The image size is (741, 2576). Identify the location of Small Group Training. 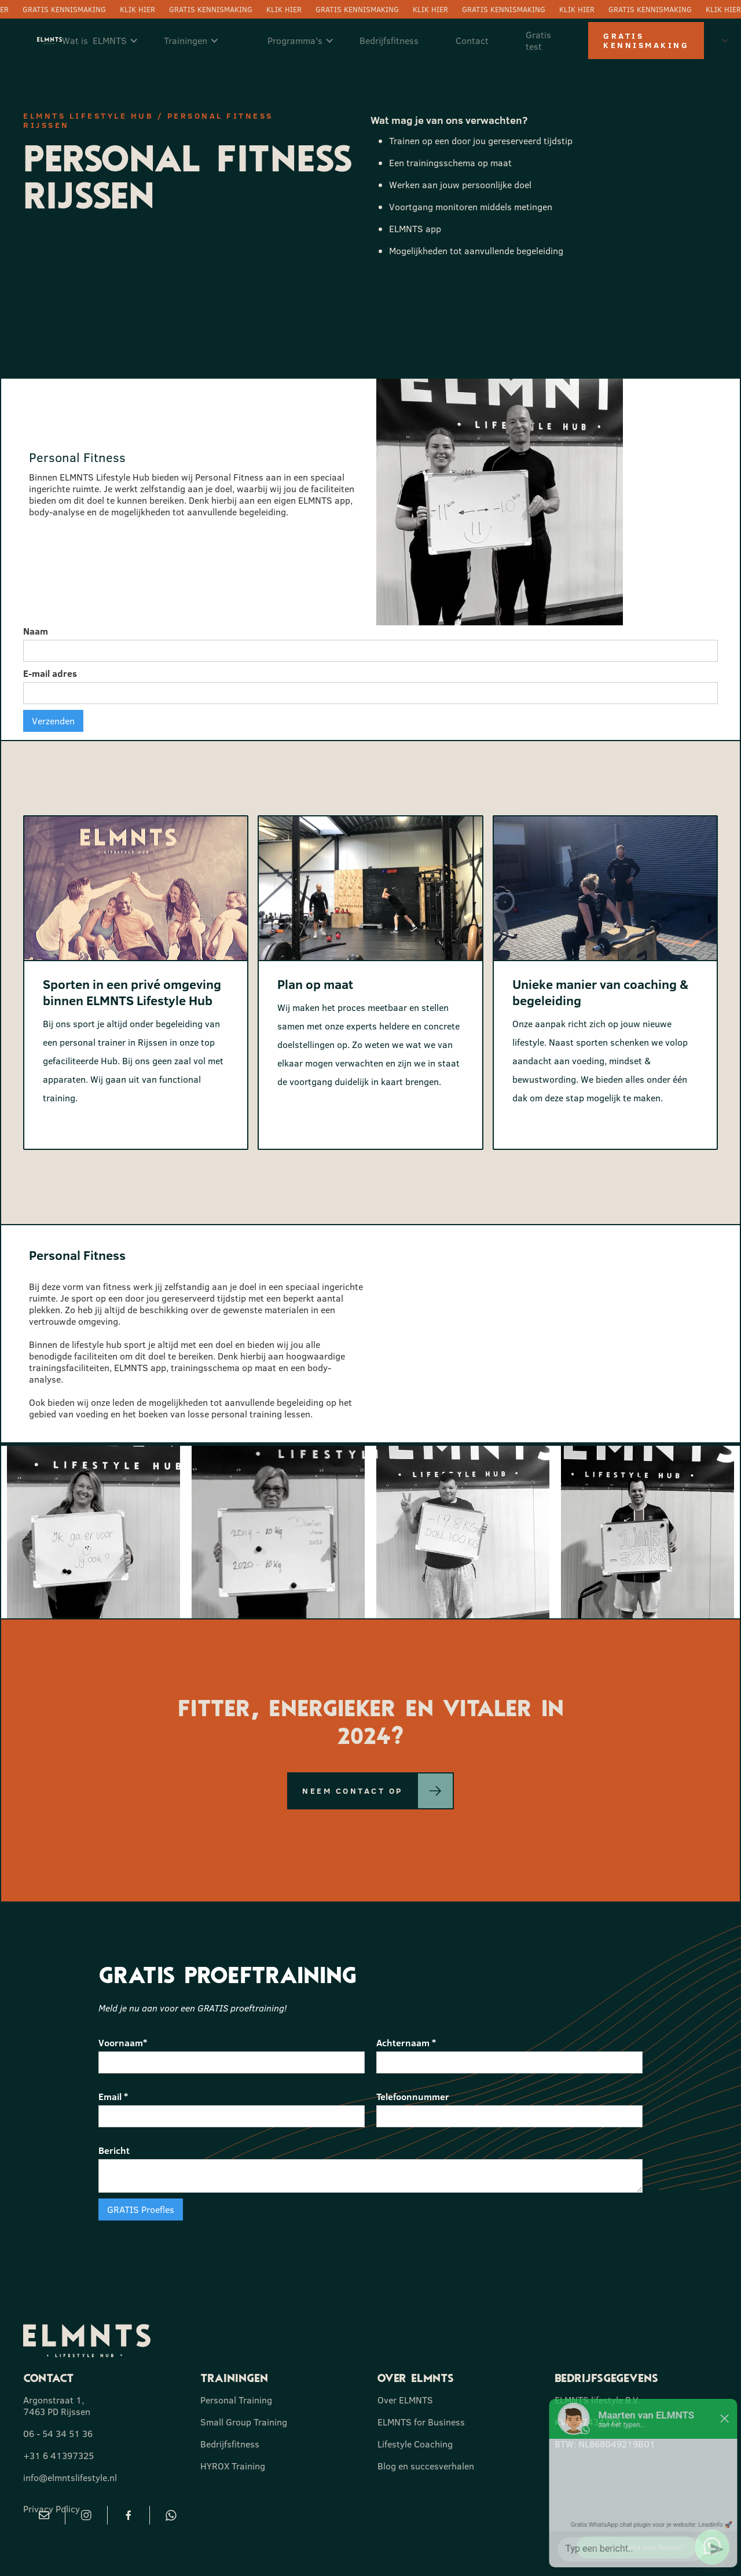
(243, 2422).